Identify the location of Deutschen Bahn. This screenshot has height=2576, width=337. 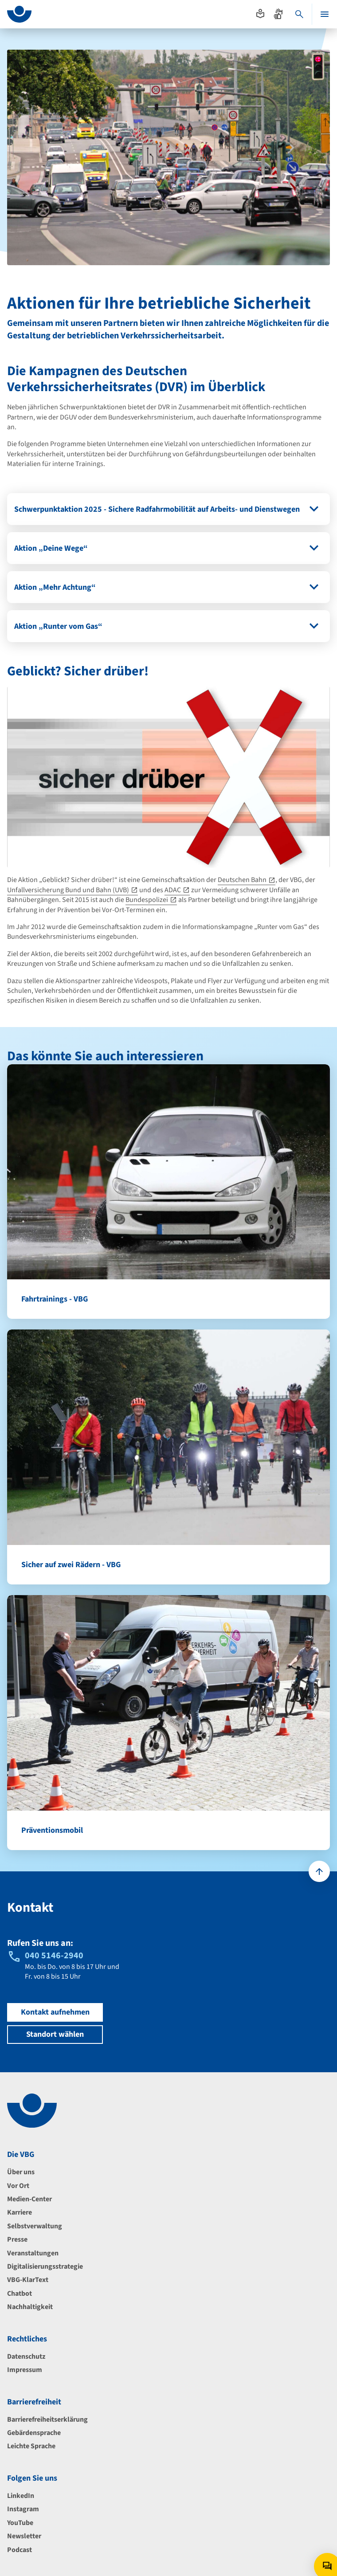
(242, 880).